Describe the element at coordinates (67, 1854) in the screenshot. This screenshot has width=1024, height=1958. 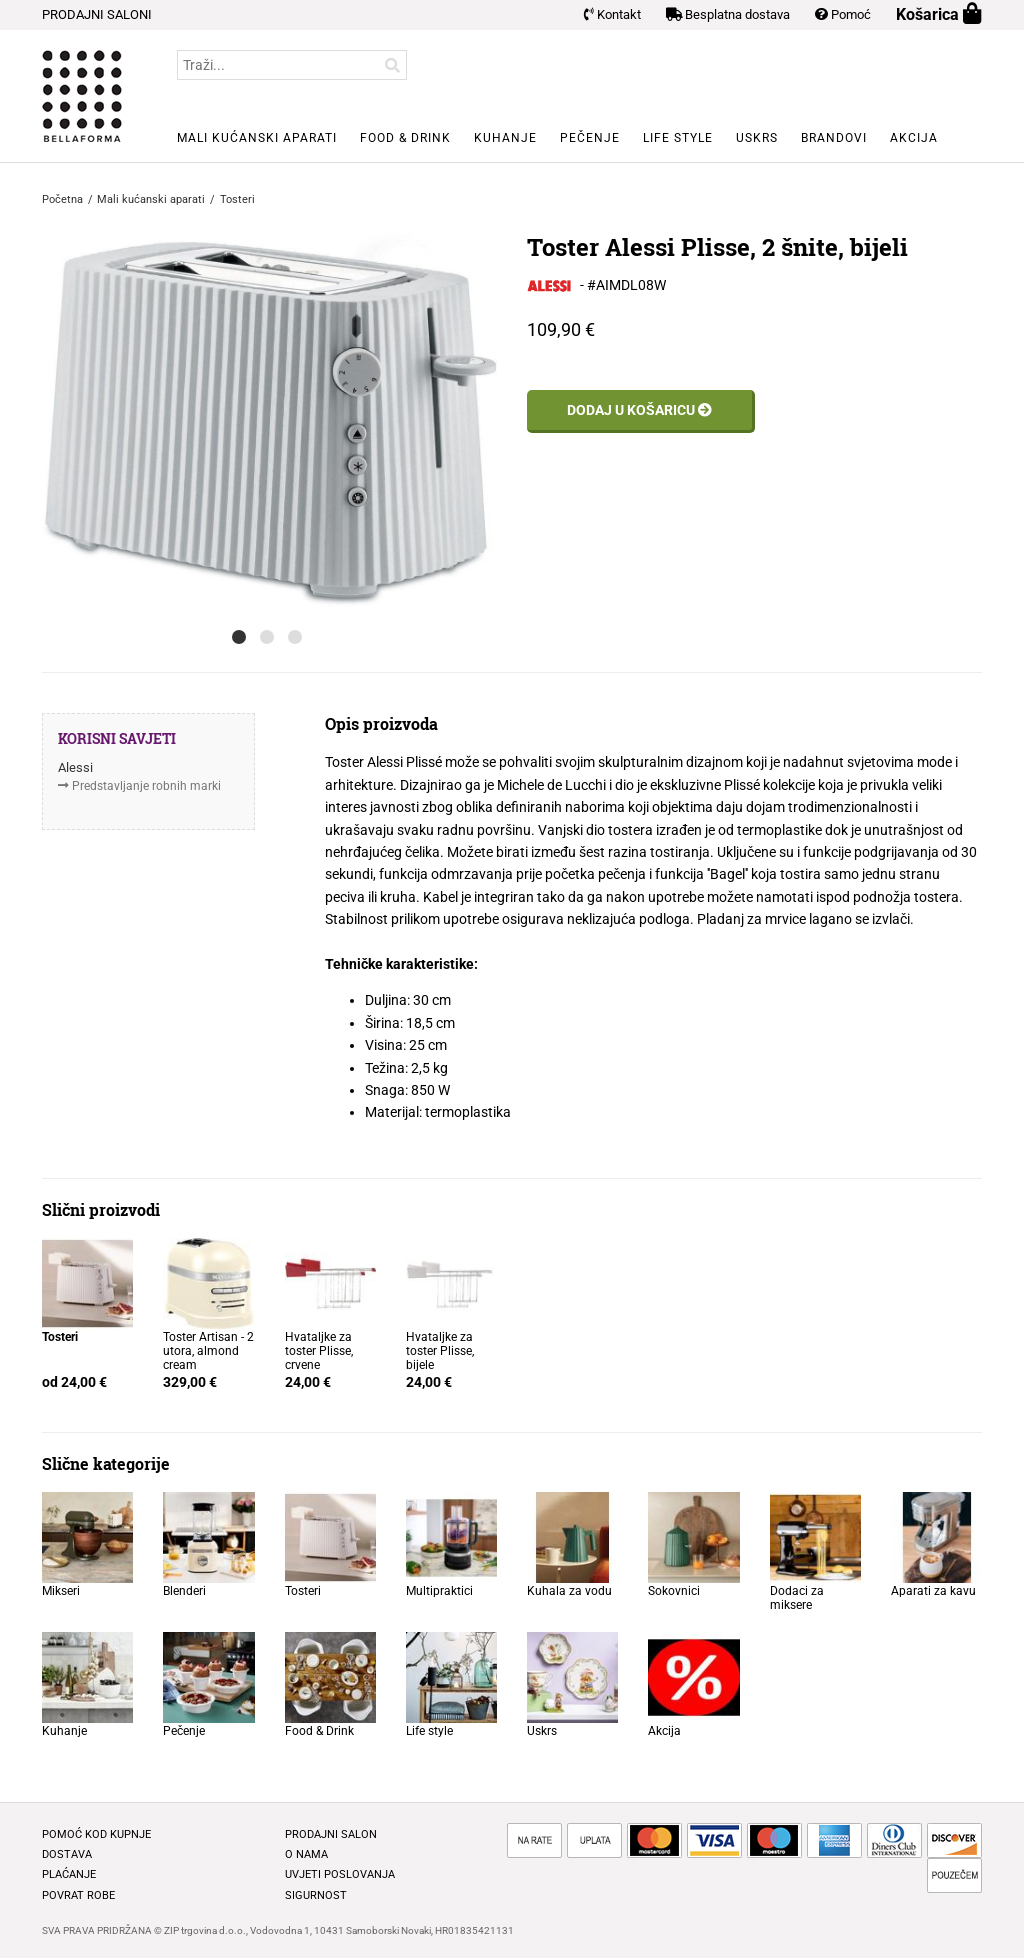
I see `Dostava` at that location.